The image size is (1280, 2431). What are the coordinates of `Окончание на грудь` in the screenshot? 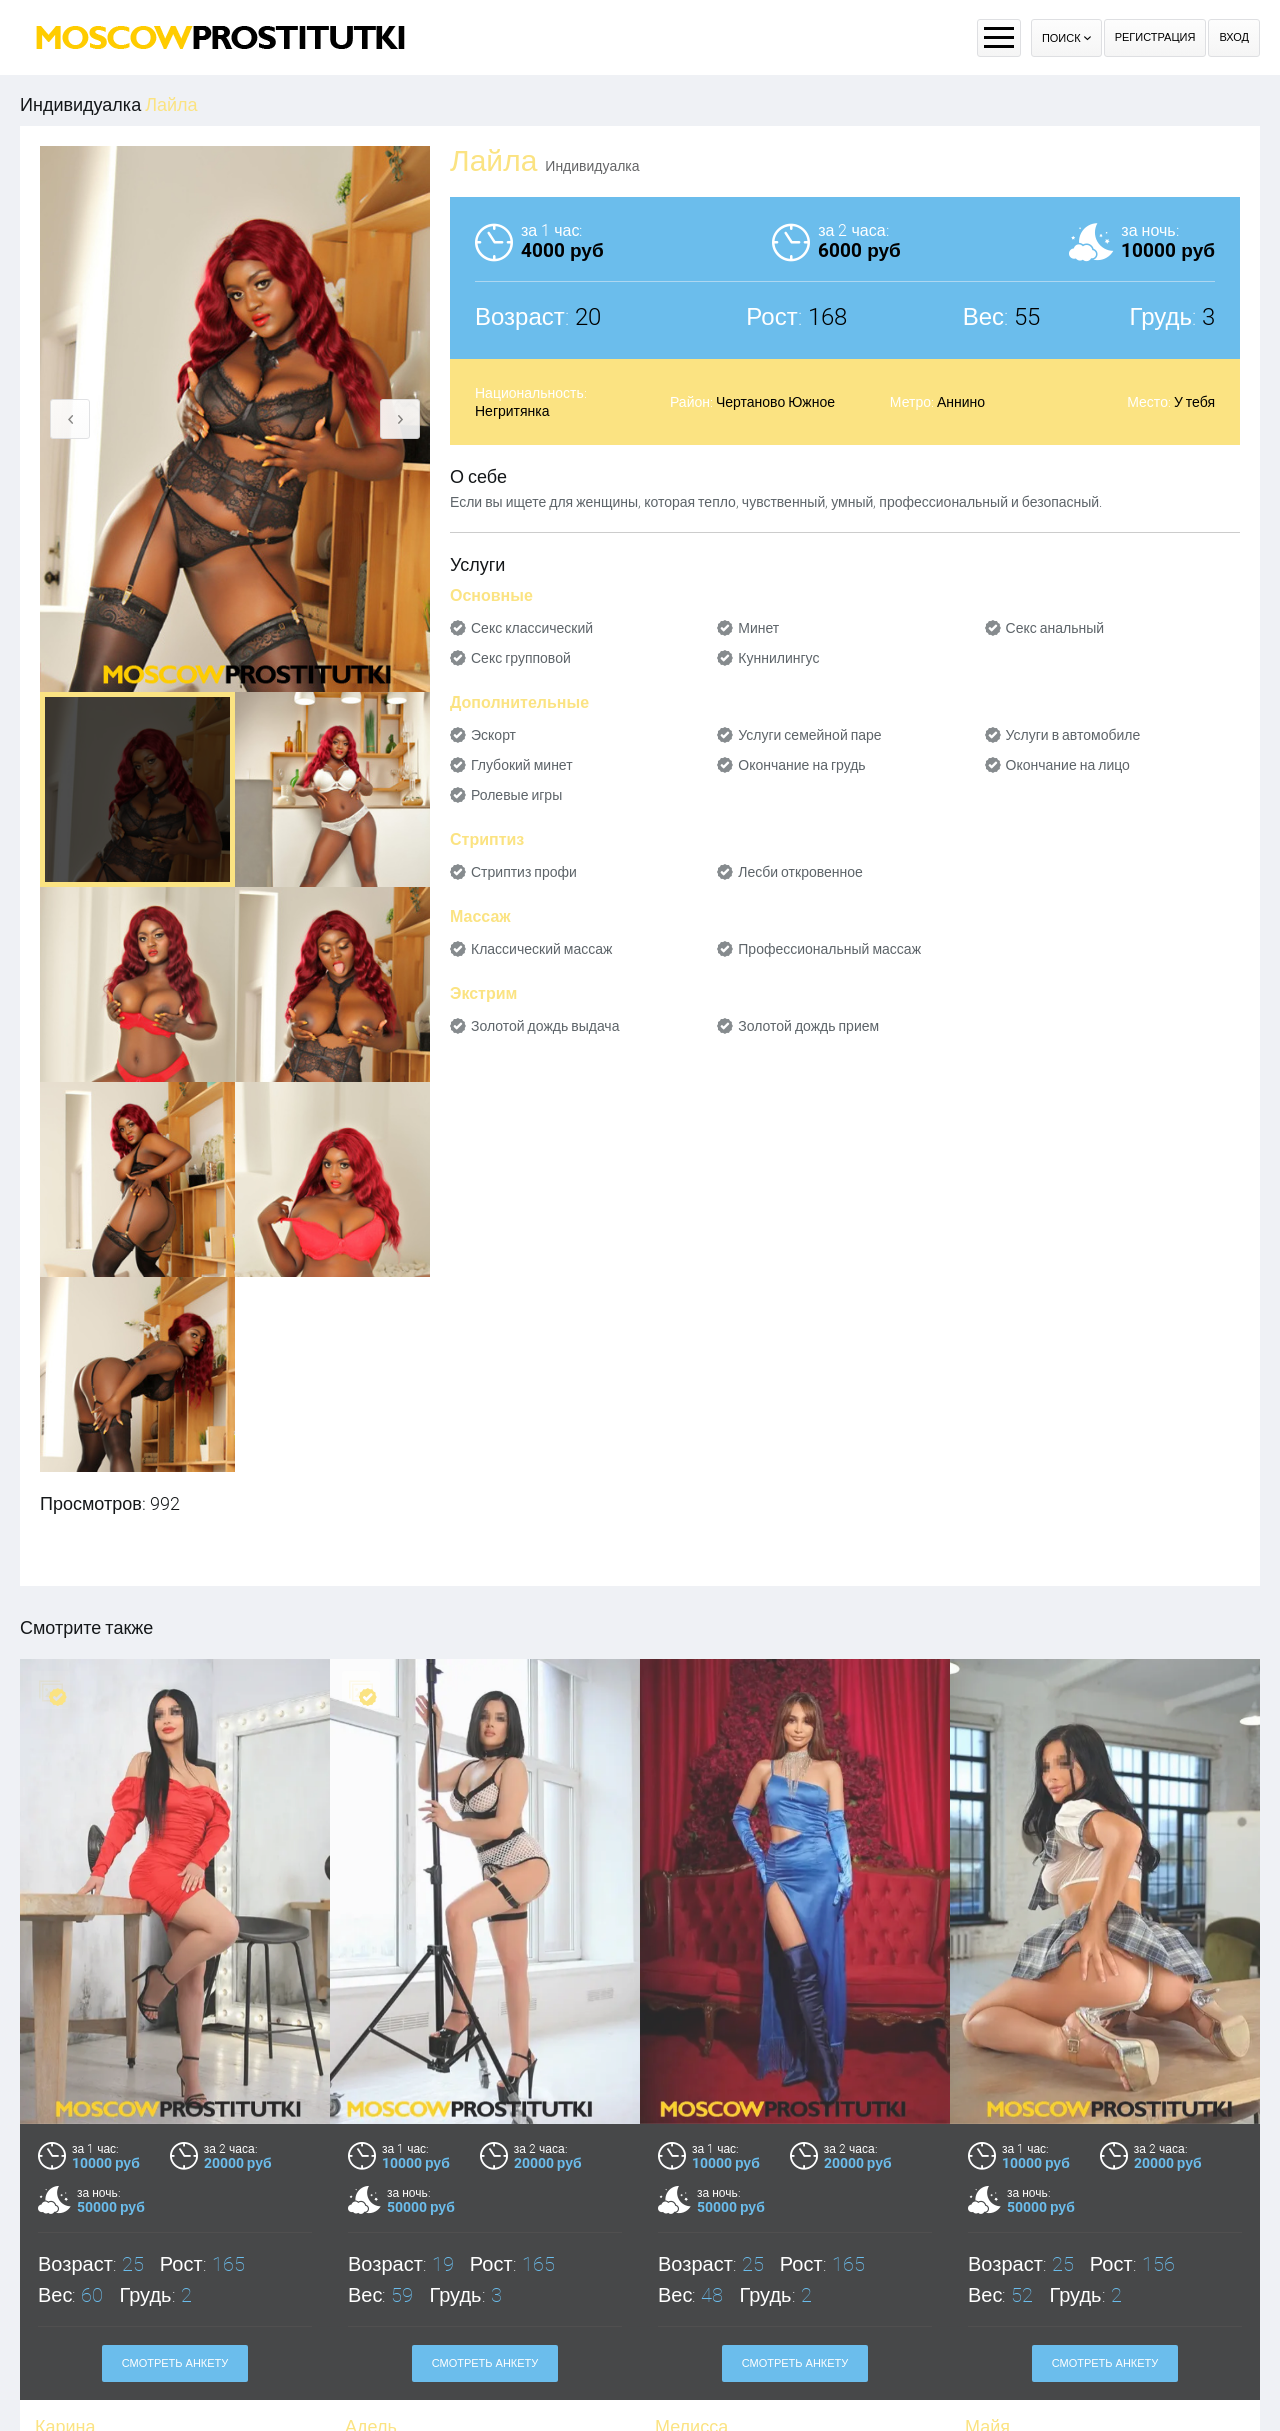 It's located at (801, 765).